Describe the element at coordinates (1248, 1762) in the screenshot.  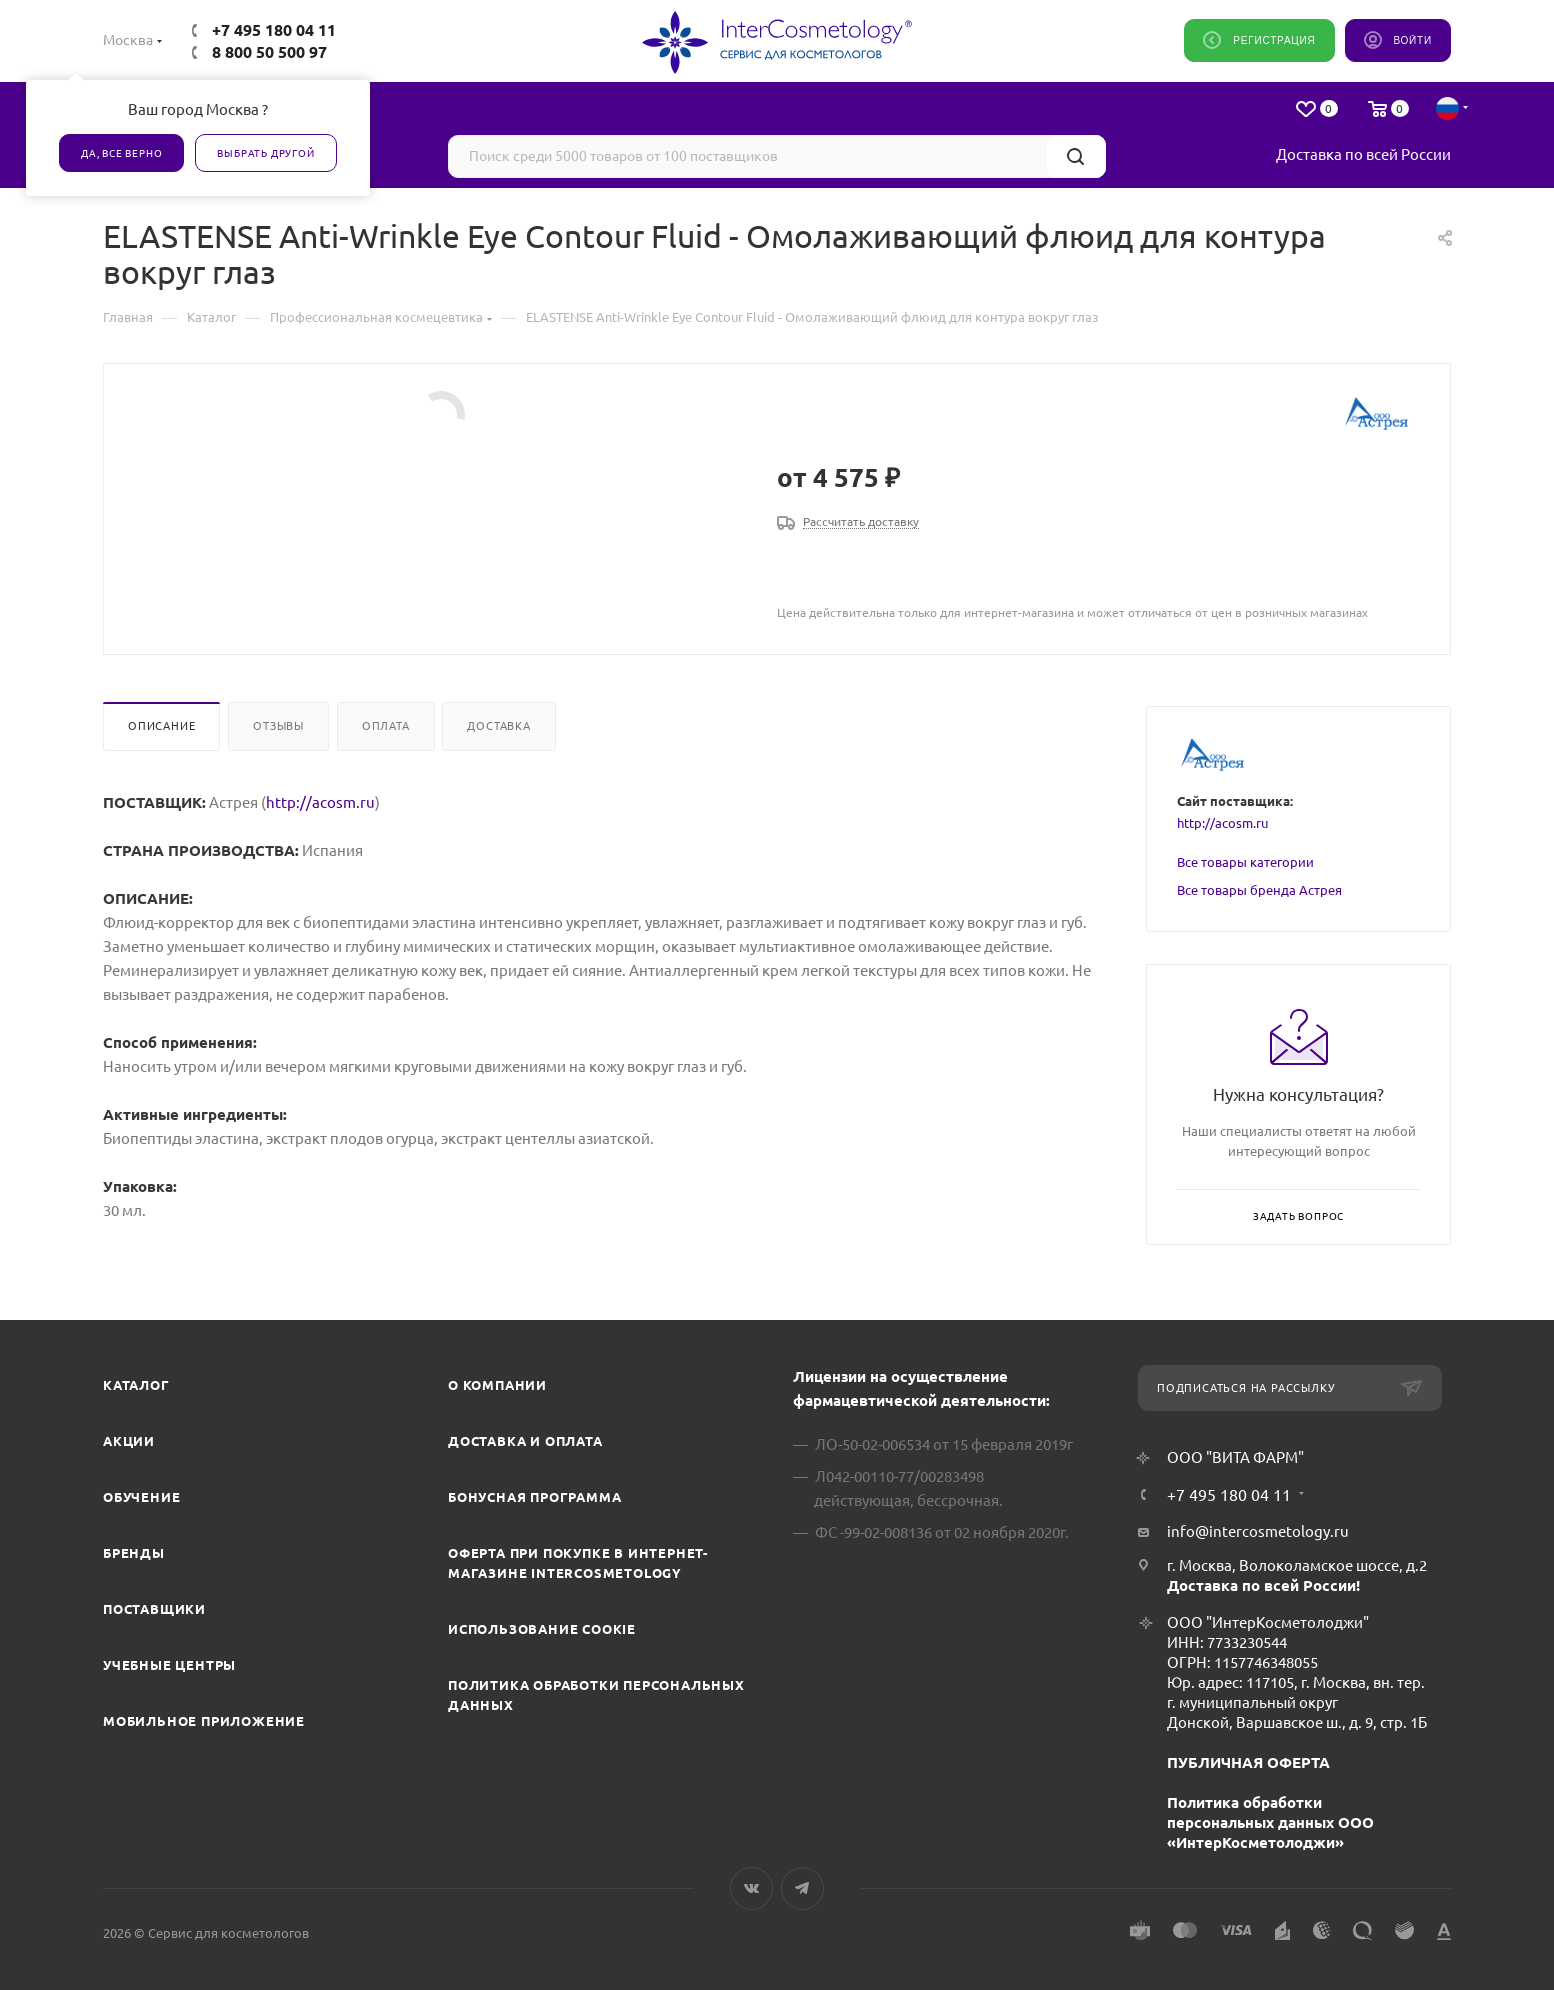
I see `ПУБЛИЧНАЯ ОФЕРТА` at that location.